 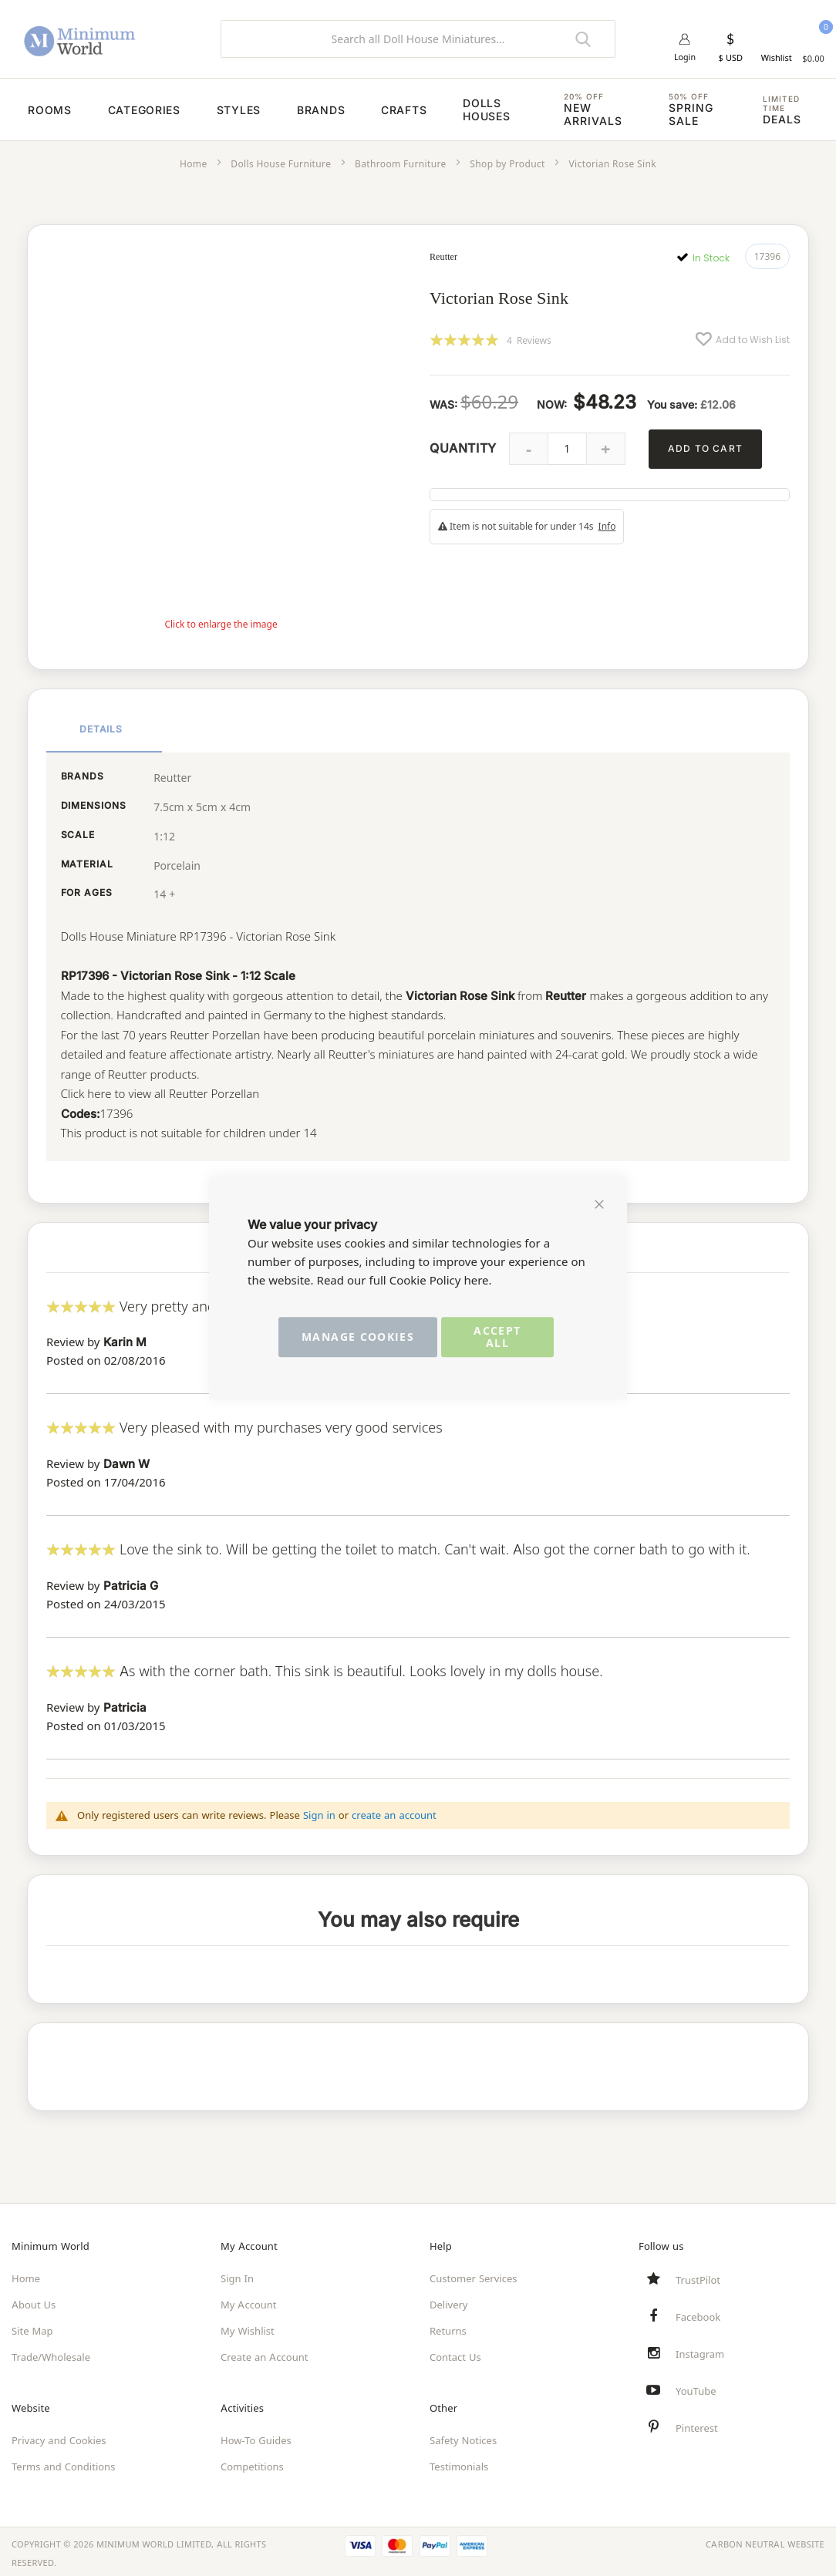 What do you see at coordinates (507, 164) in the screenshot?
I see `Shop by Product` at bounding box center [507, 164].